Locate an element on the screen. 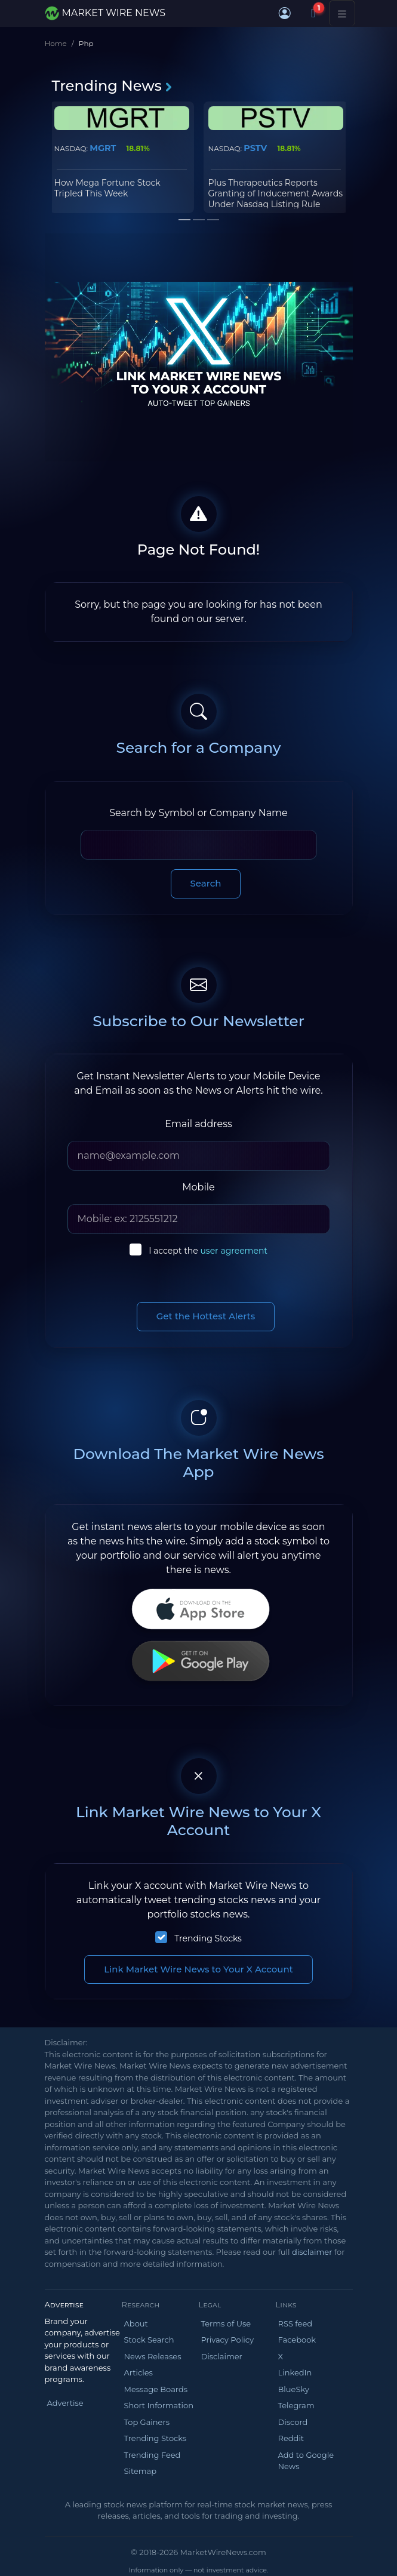 The image size is (397, 2576). How Mega Fortune Stock Tripled This Week is located at coordinates (107, 188).